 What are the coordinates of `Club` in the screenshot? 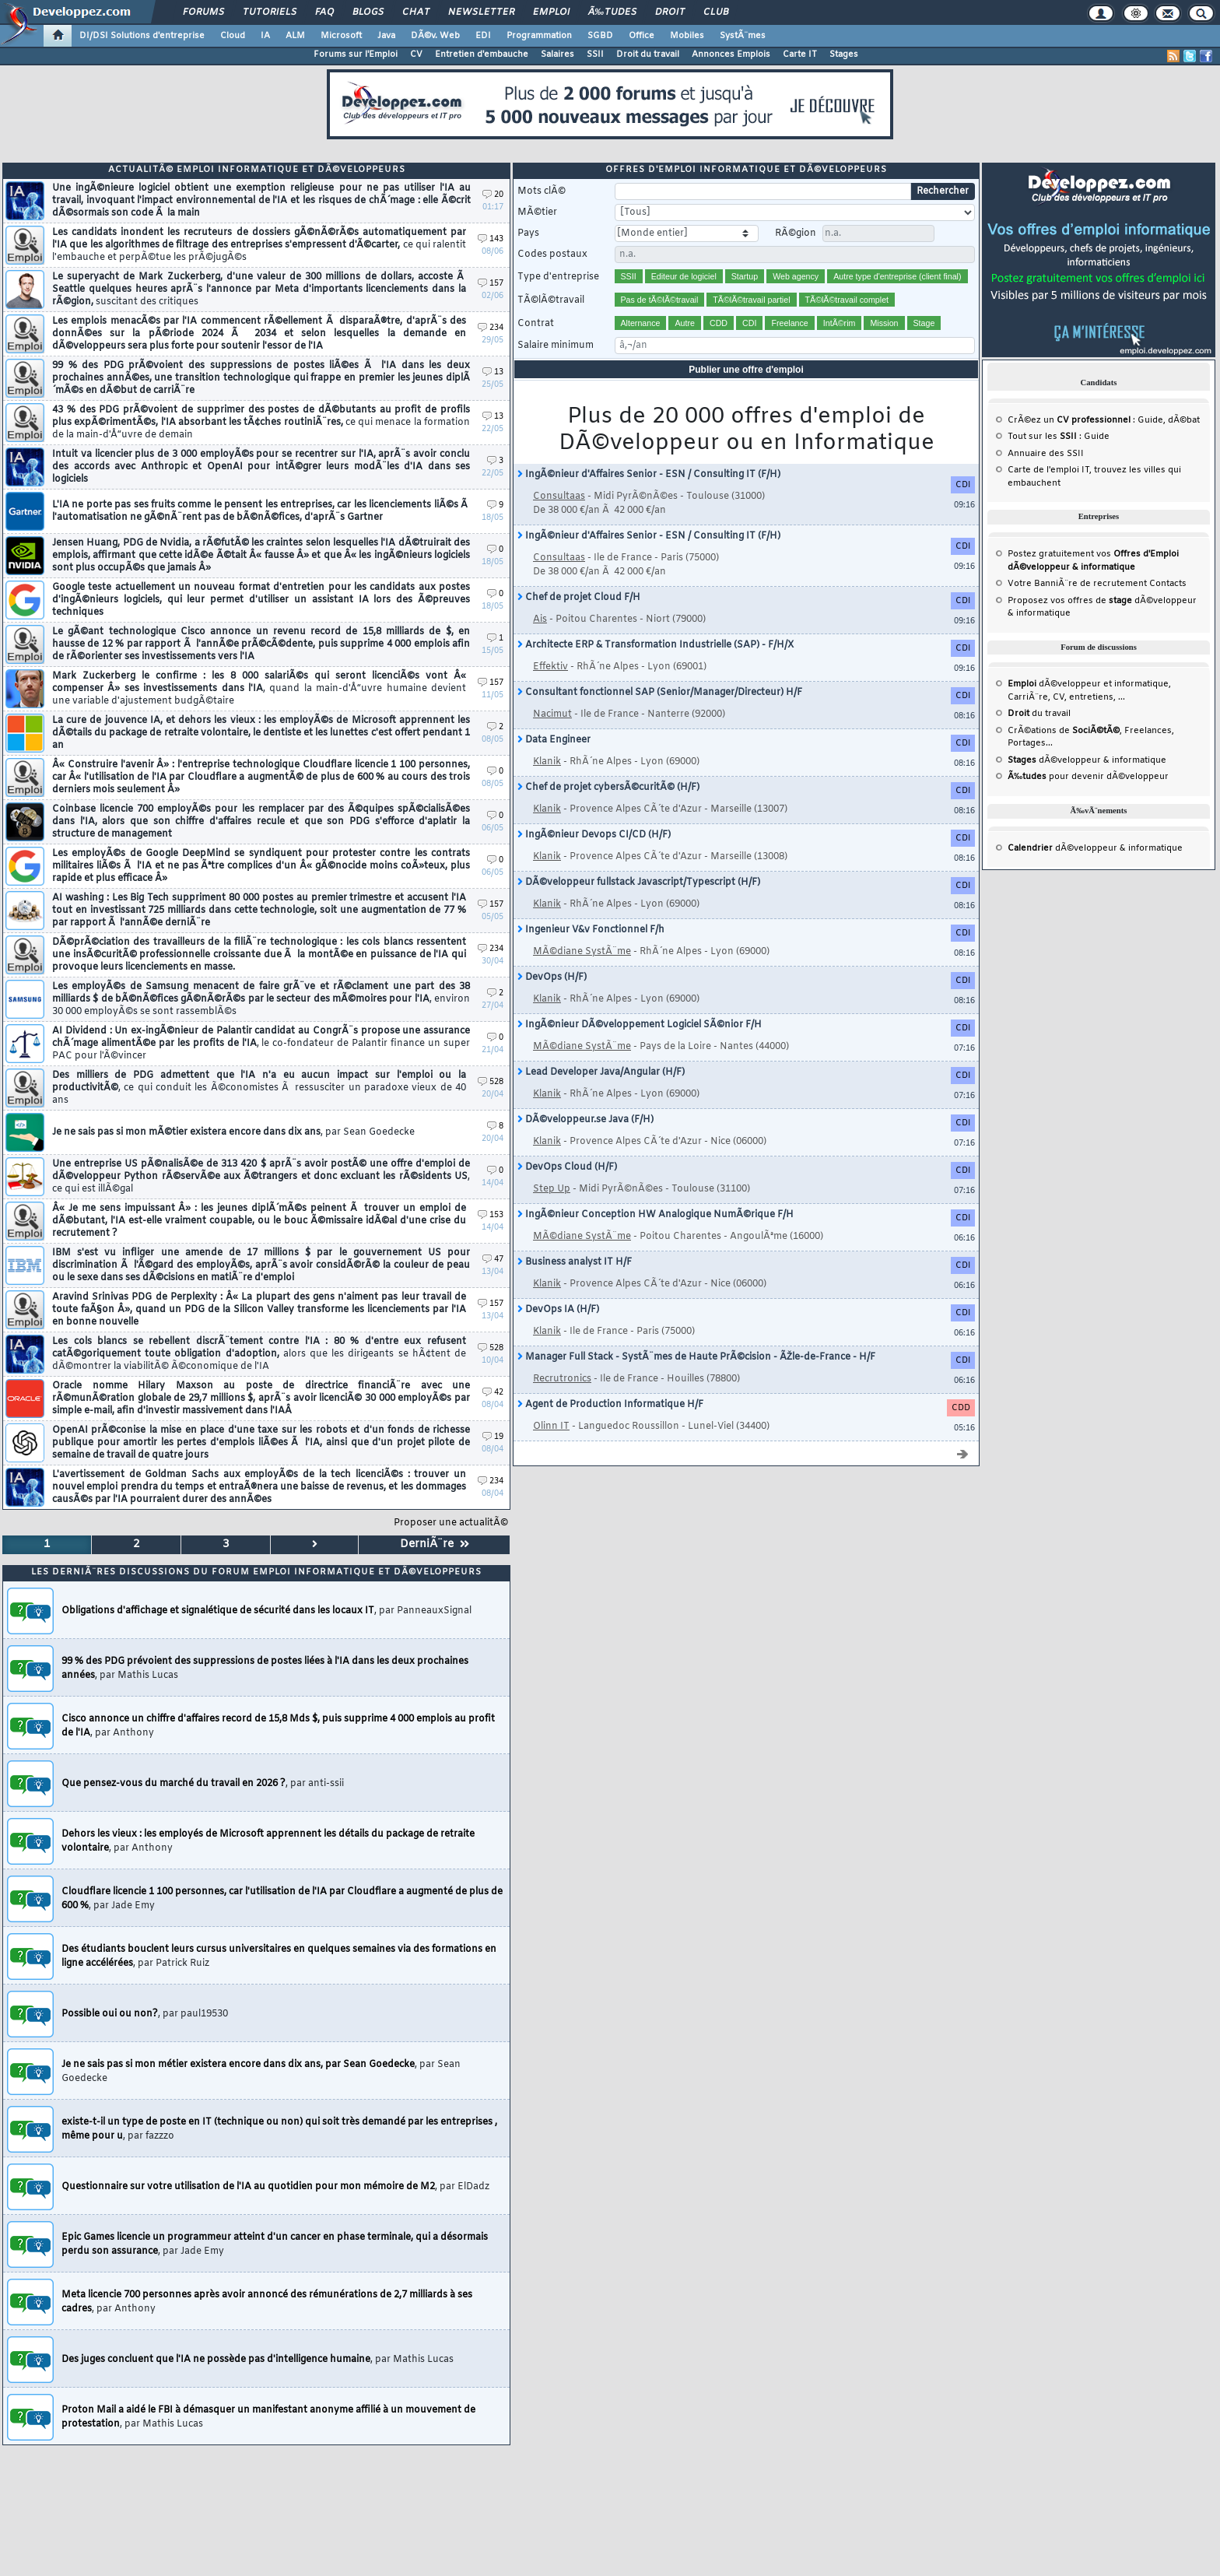 It's located at (716, 12).